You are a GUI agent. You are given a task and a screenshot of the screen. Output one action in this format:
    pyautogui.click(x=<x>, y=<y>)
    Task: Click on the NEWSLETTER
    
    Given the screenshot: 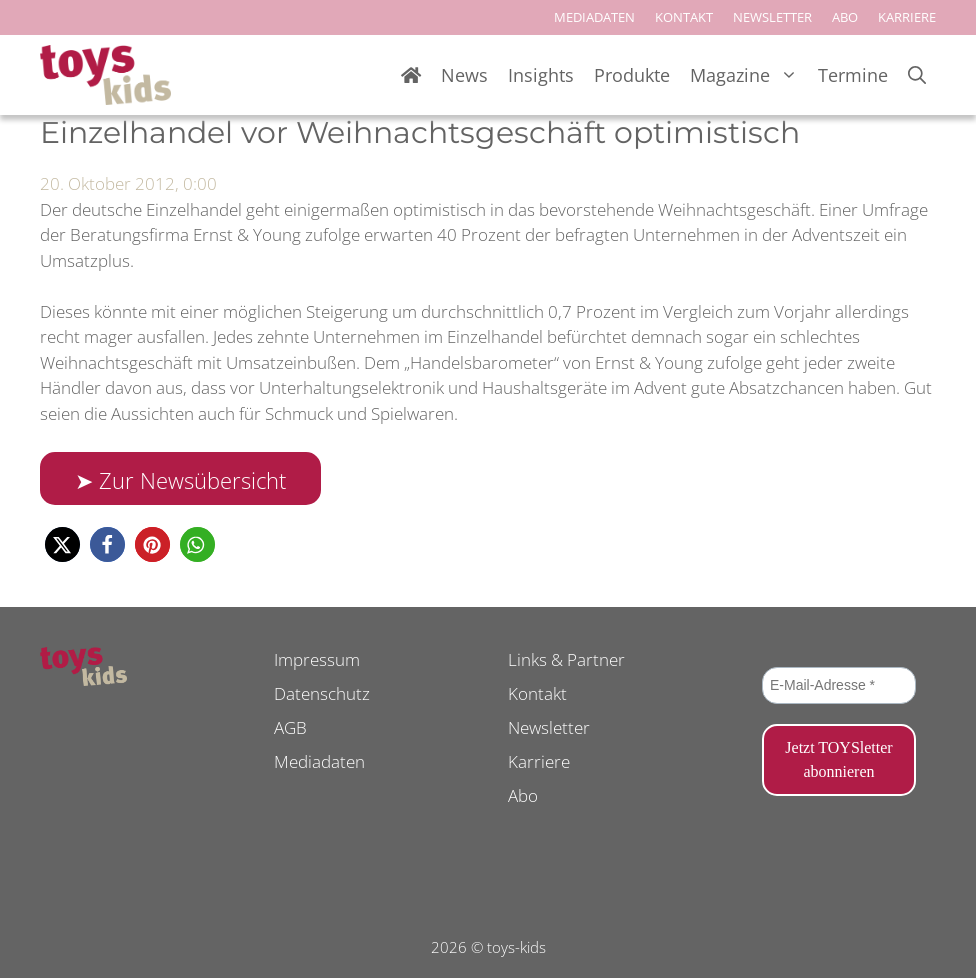 What is the action you would take?
    pyautogui.click(x=772, y=17)
    